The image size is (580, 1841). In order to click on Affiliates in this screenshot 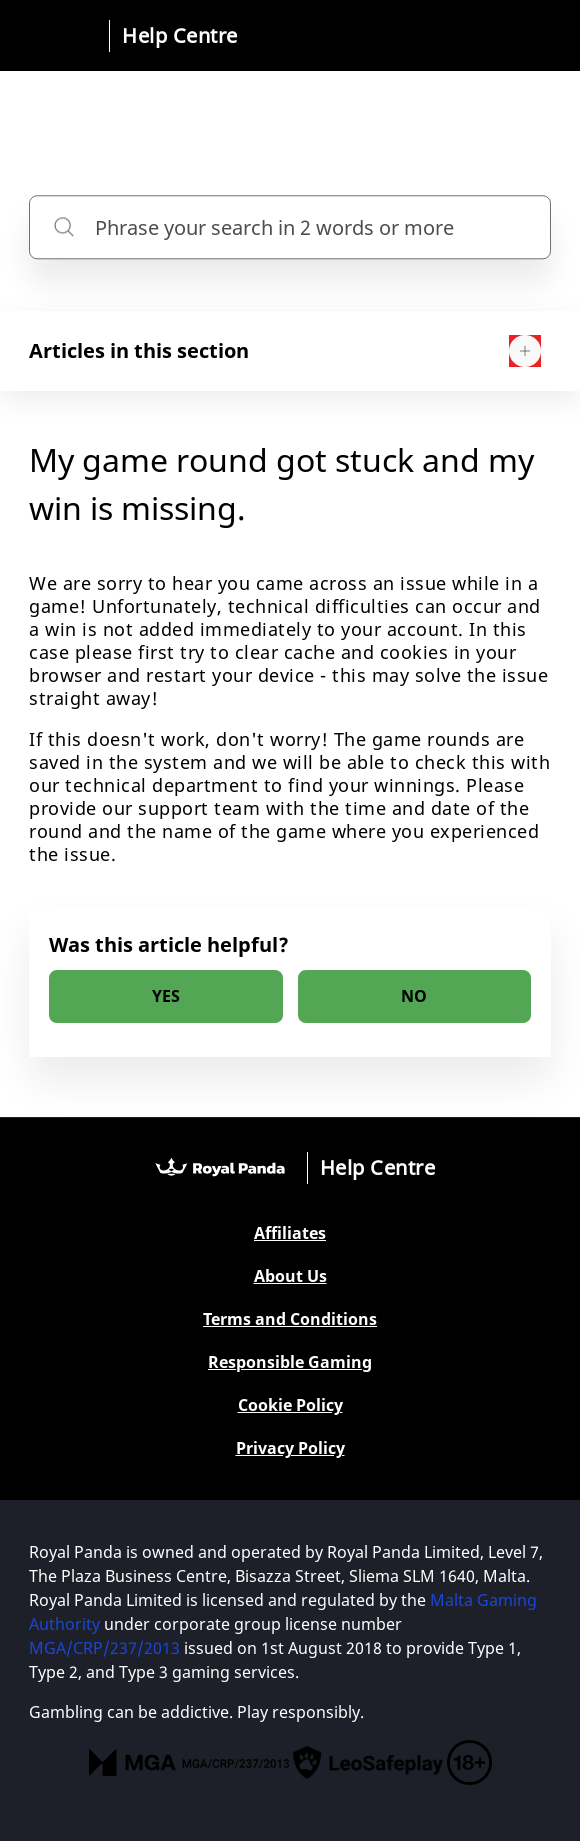, I will do `click(290, 1233)`.